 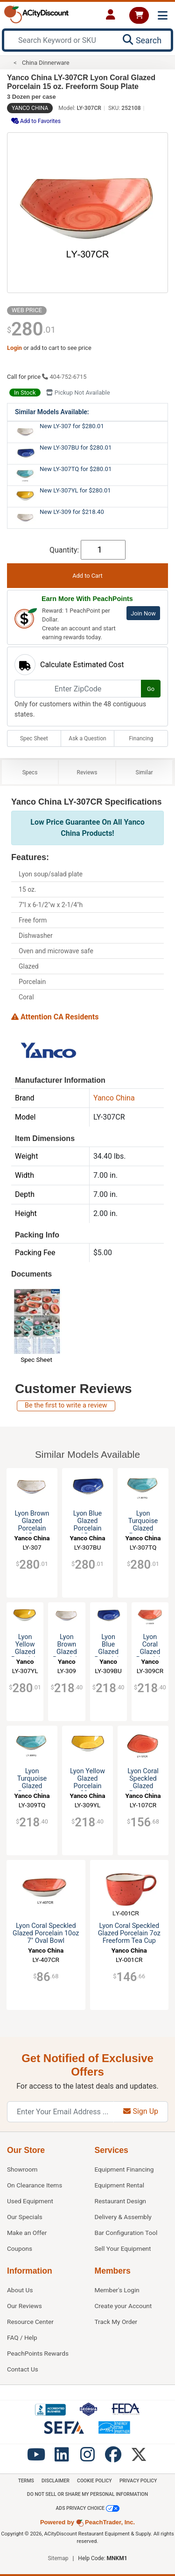 What do you see at coordinates (30, 2321) in the screenshot?
I see `Resource Center` at bounding box center [30, 2321].